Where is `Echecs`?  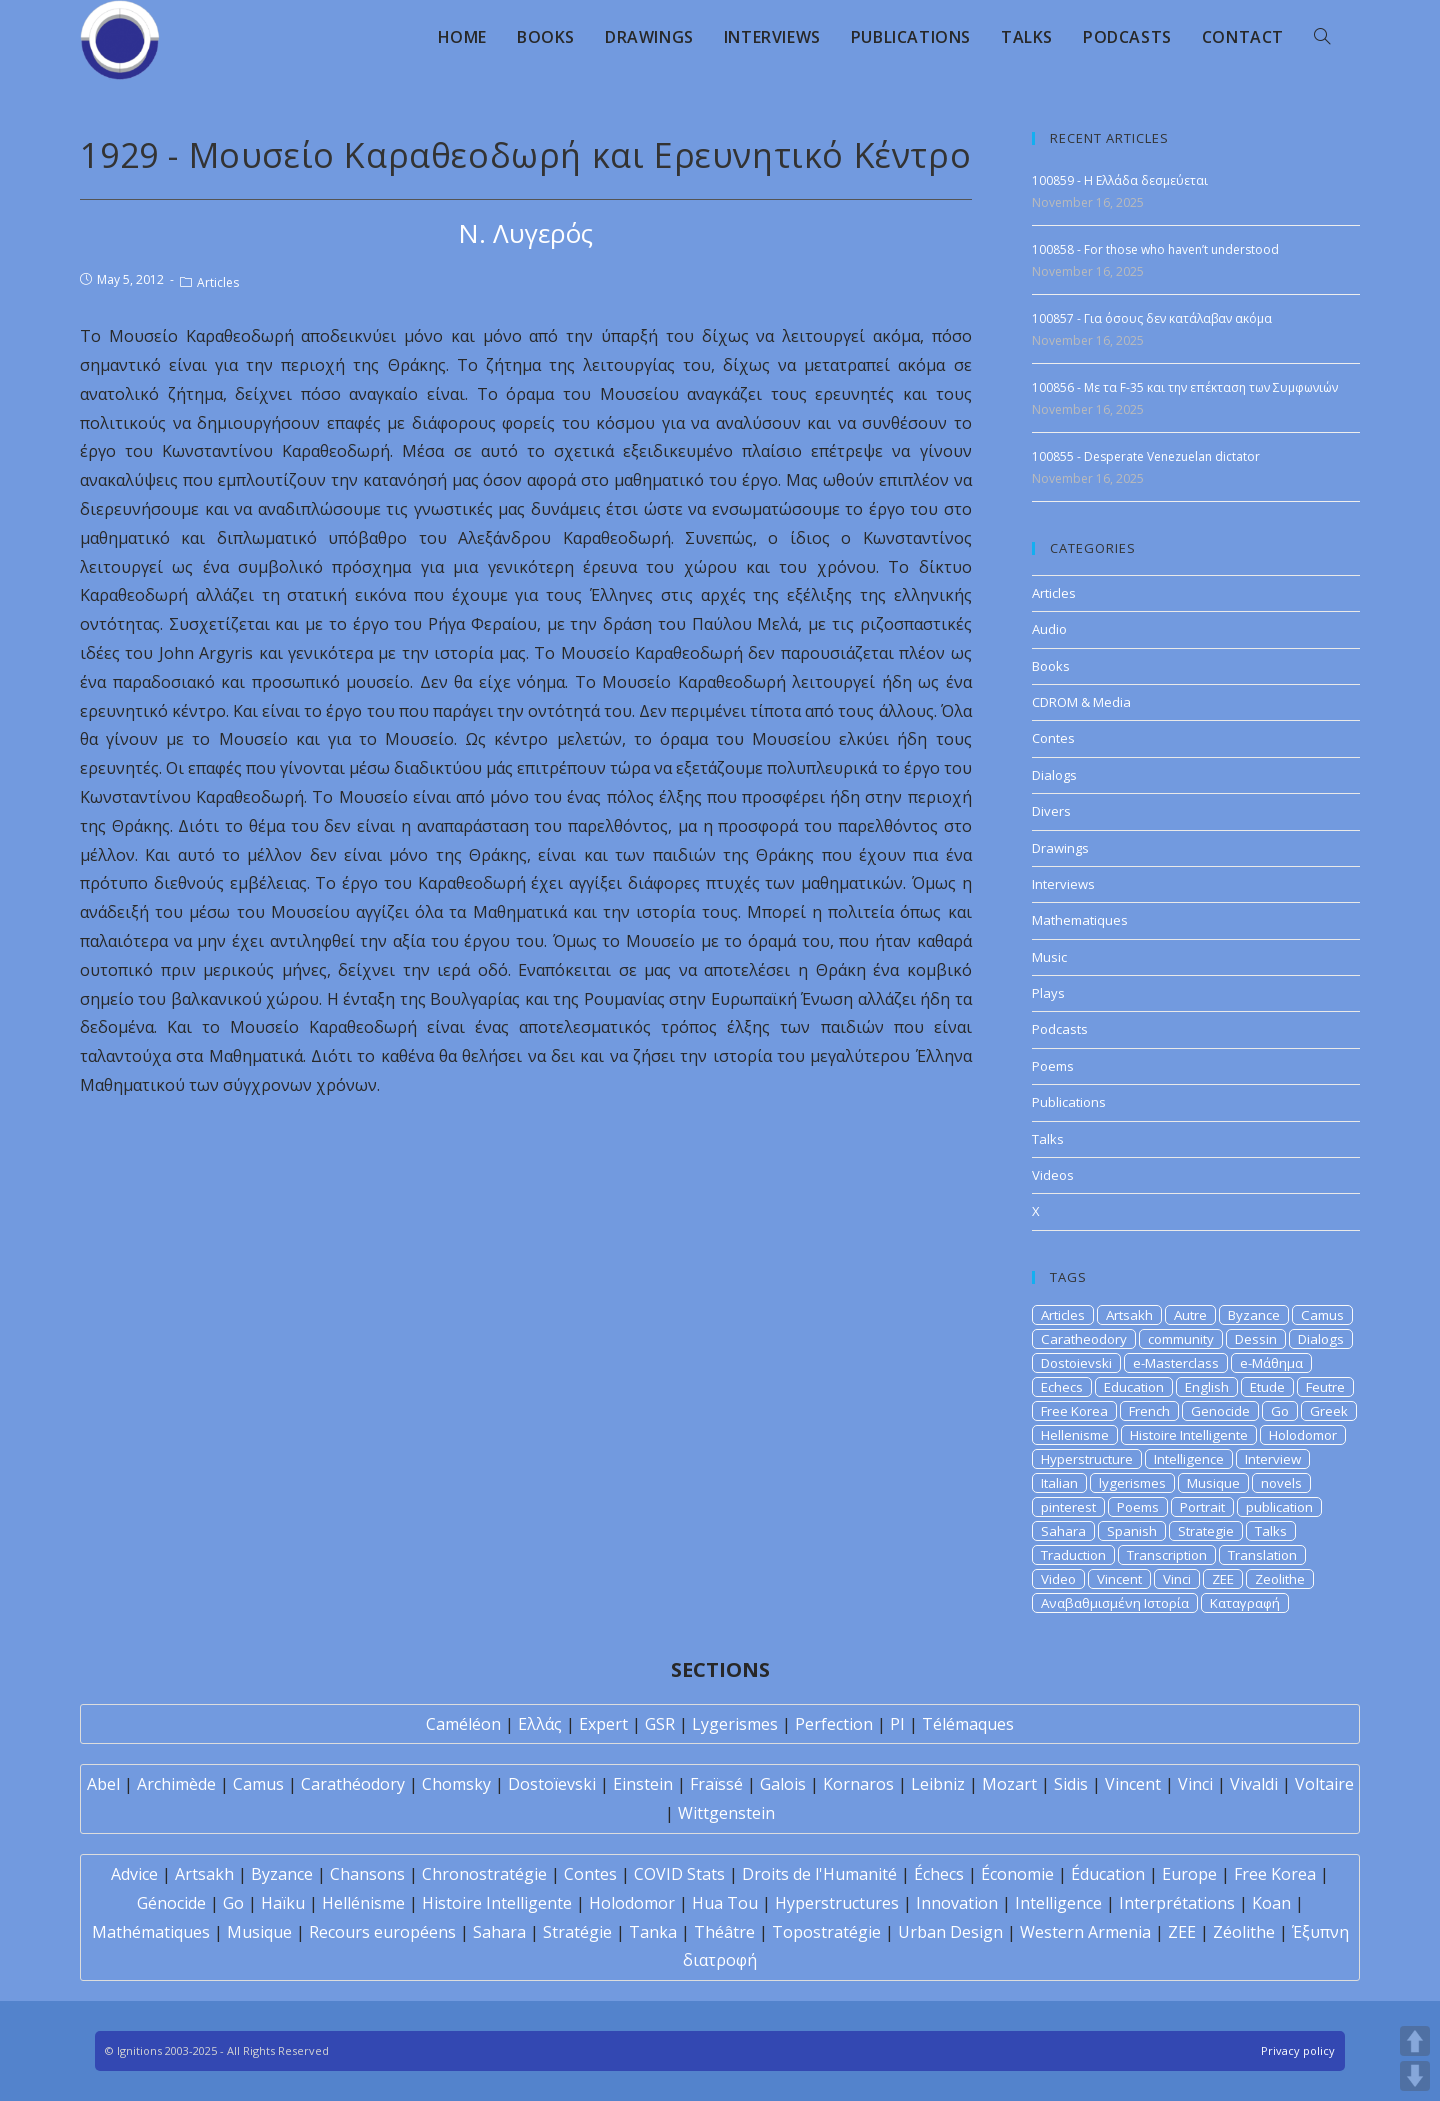
Echecs is located at coordinates (1062, 1387).